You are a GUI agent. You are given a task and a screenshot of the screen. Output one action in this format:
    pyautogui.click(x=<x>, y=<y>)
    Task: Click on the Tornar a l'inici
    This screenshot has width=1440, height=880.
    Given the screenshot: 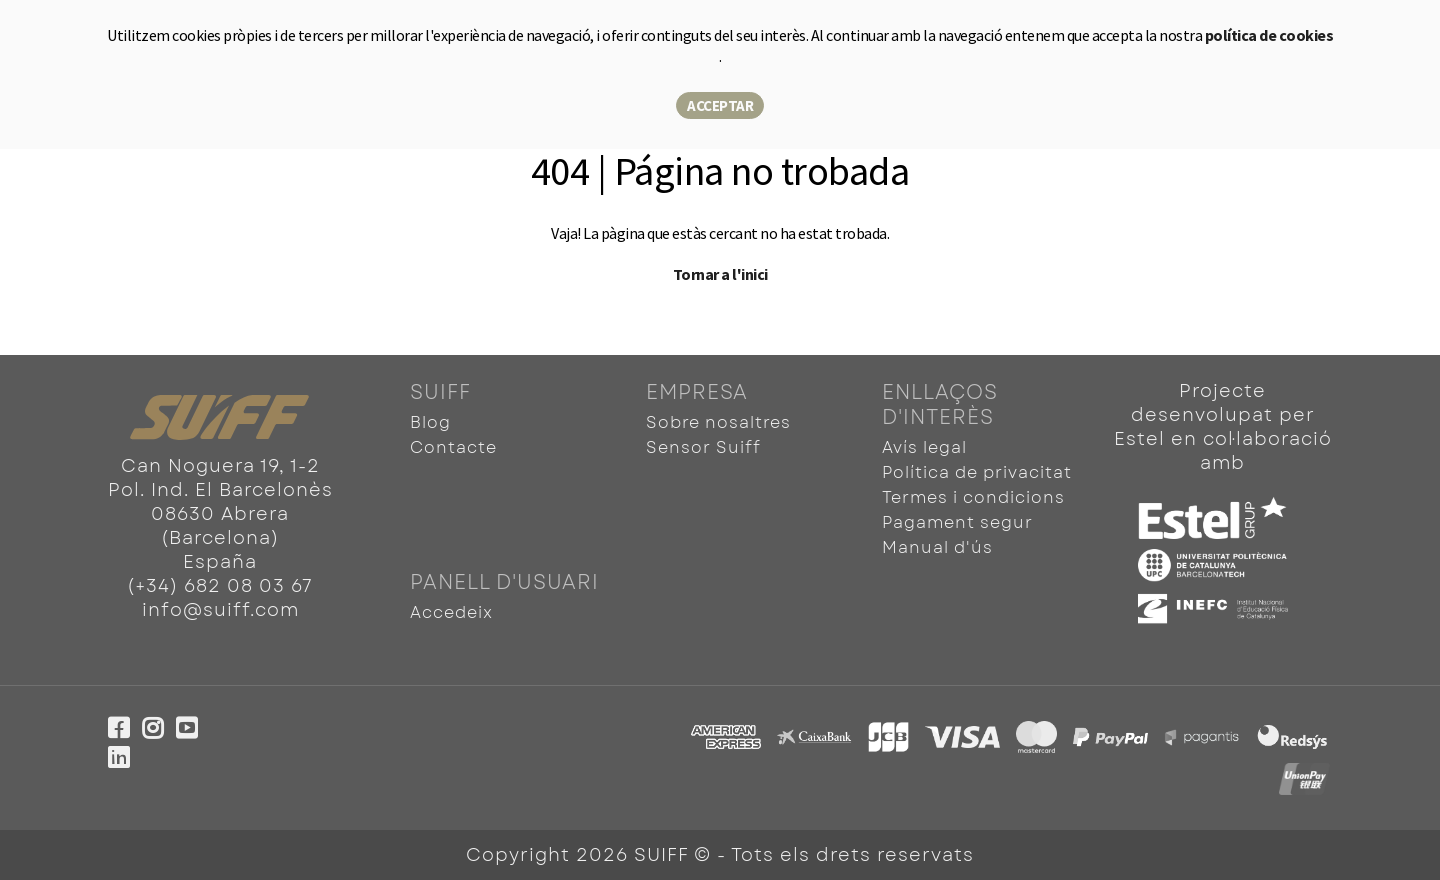 What is the action you would take?
    pyautogui.click(x=720, y=274)
    